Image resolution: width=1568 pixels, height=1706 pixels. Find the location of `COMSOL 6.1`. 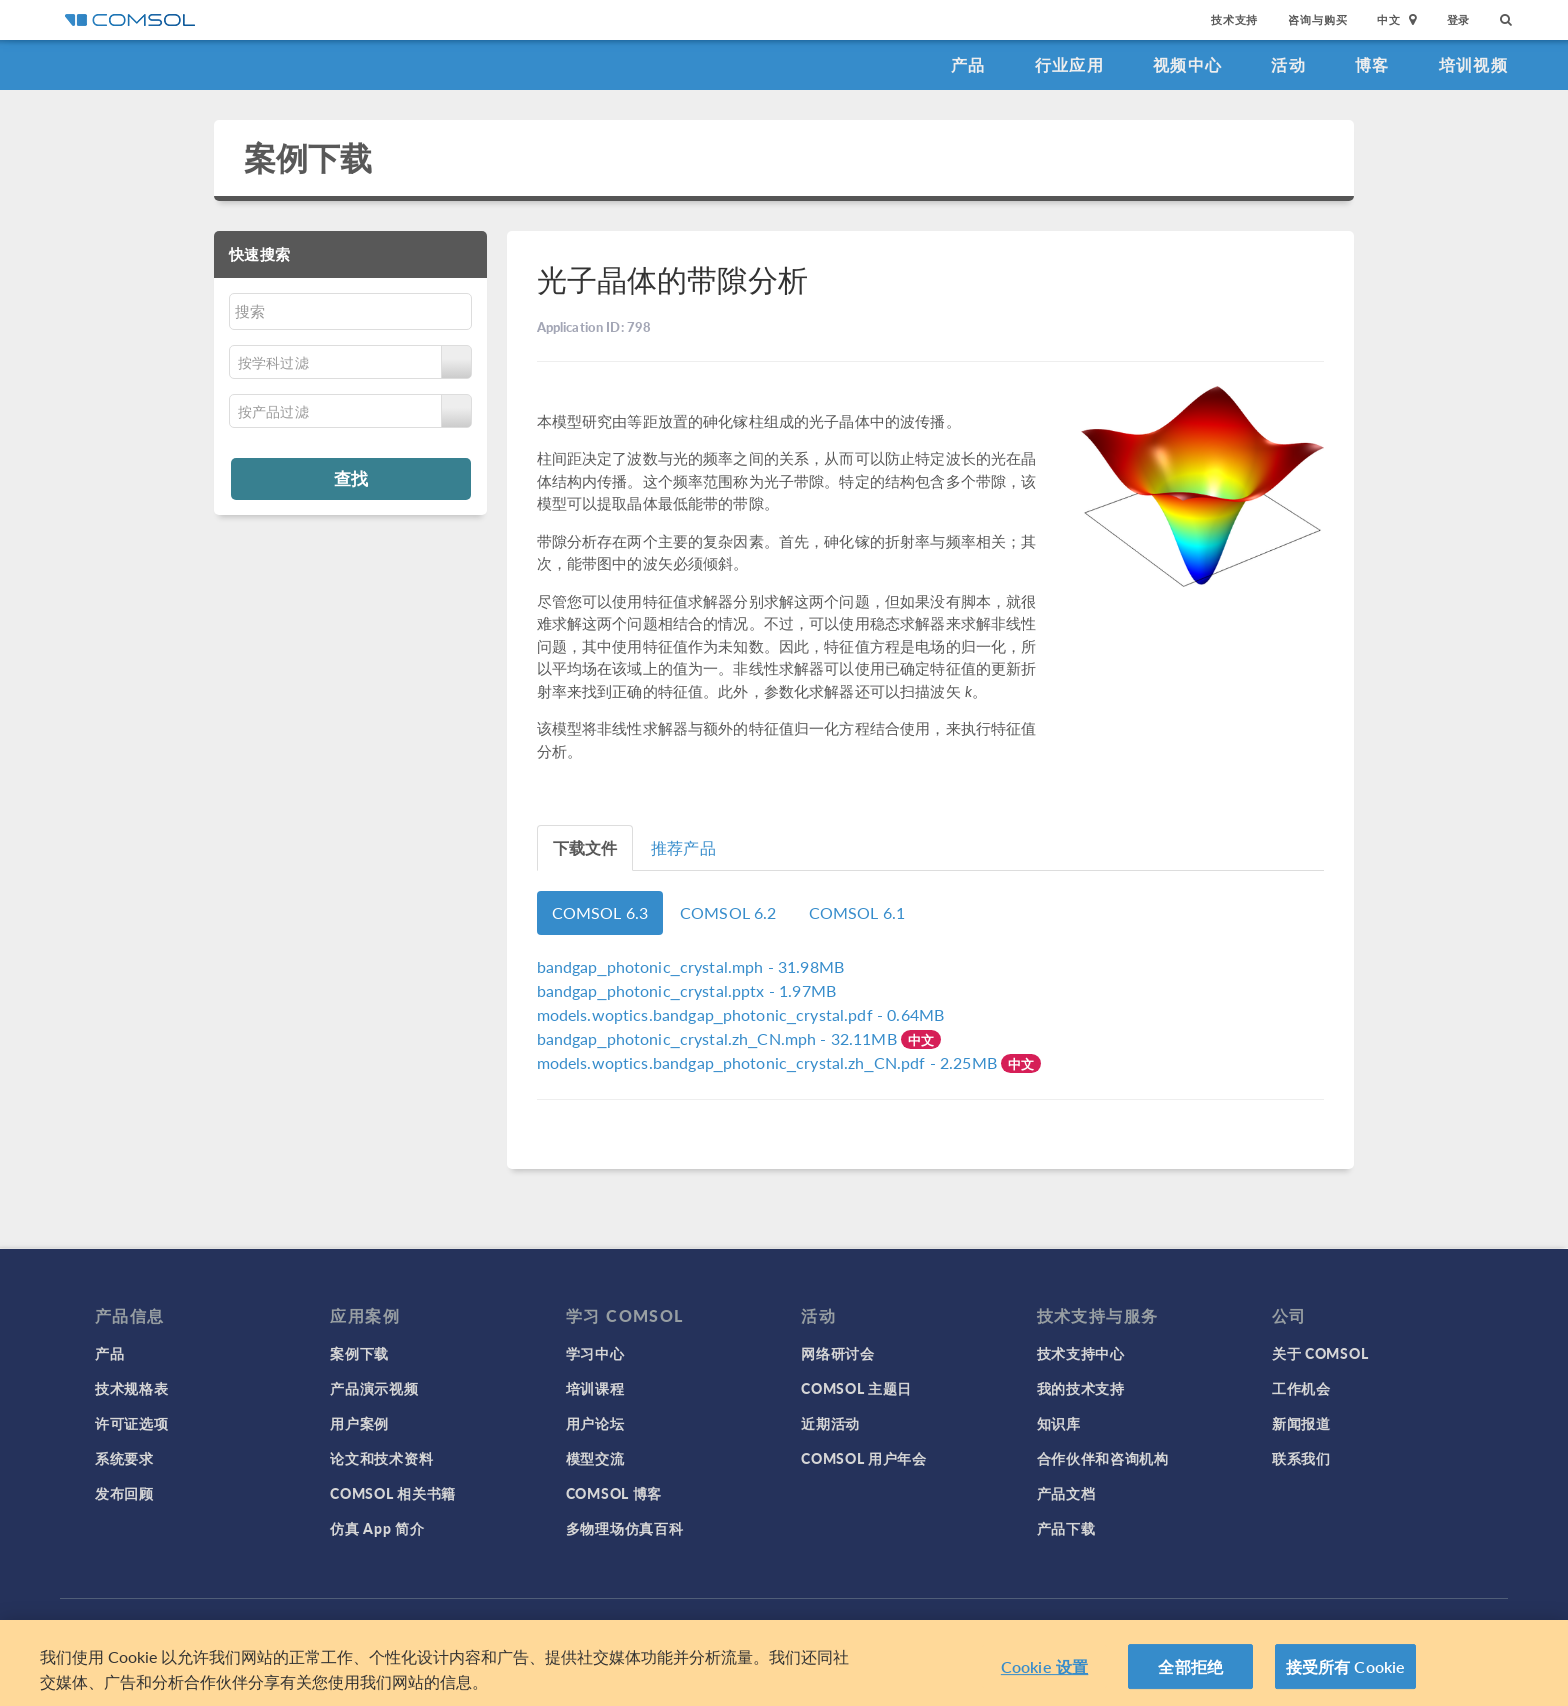

COMSOL 6.1 is located at coordinates (857, 912).